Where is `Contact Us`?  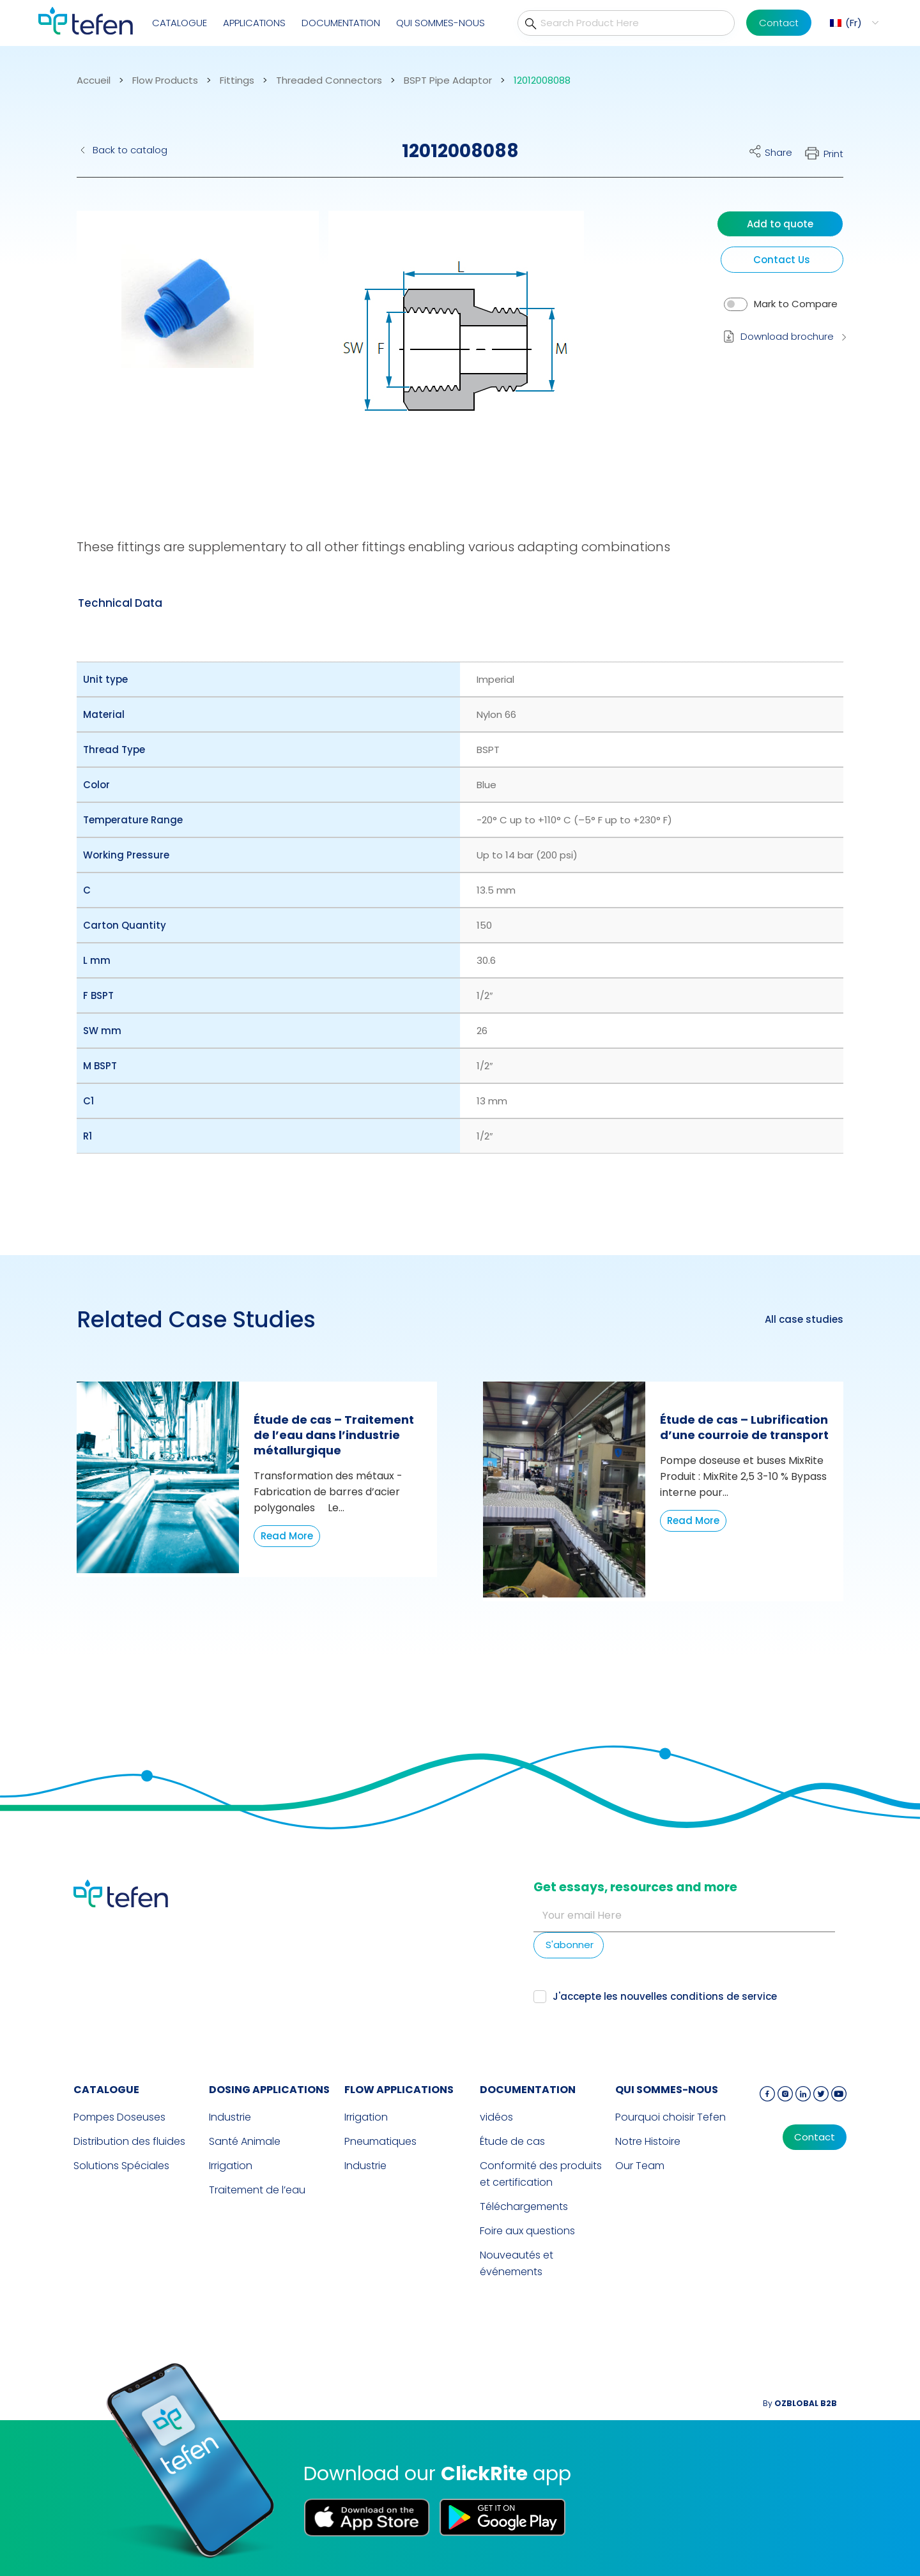
Contact Us is located at coordinates (781, 259).